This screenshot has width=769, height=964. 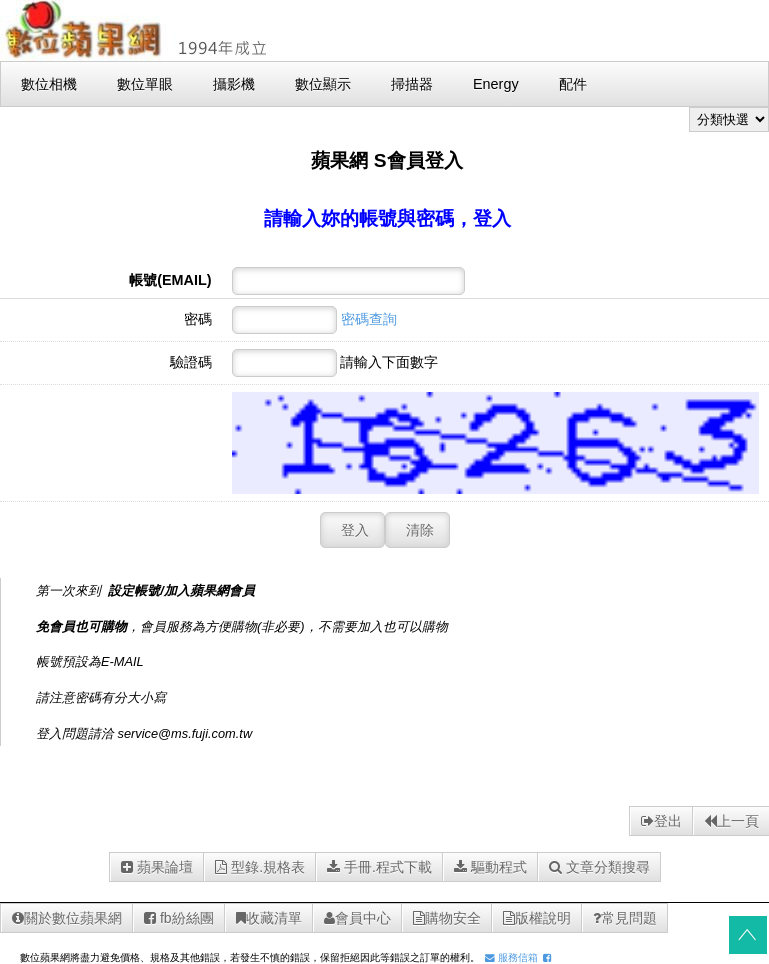 What do you see at coordinates (67, 918) in the screenshot?
I see `關於數位蘋果網` at bounding box center [67, 918].